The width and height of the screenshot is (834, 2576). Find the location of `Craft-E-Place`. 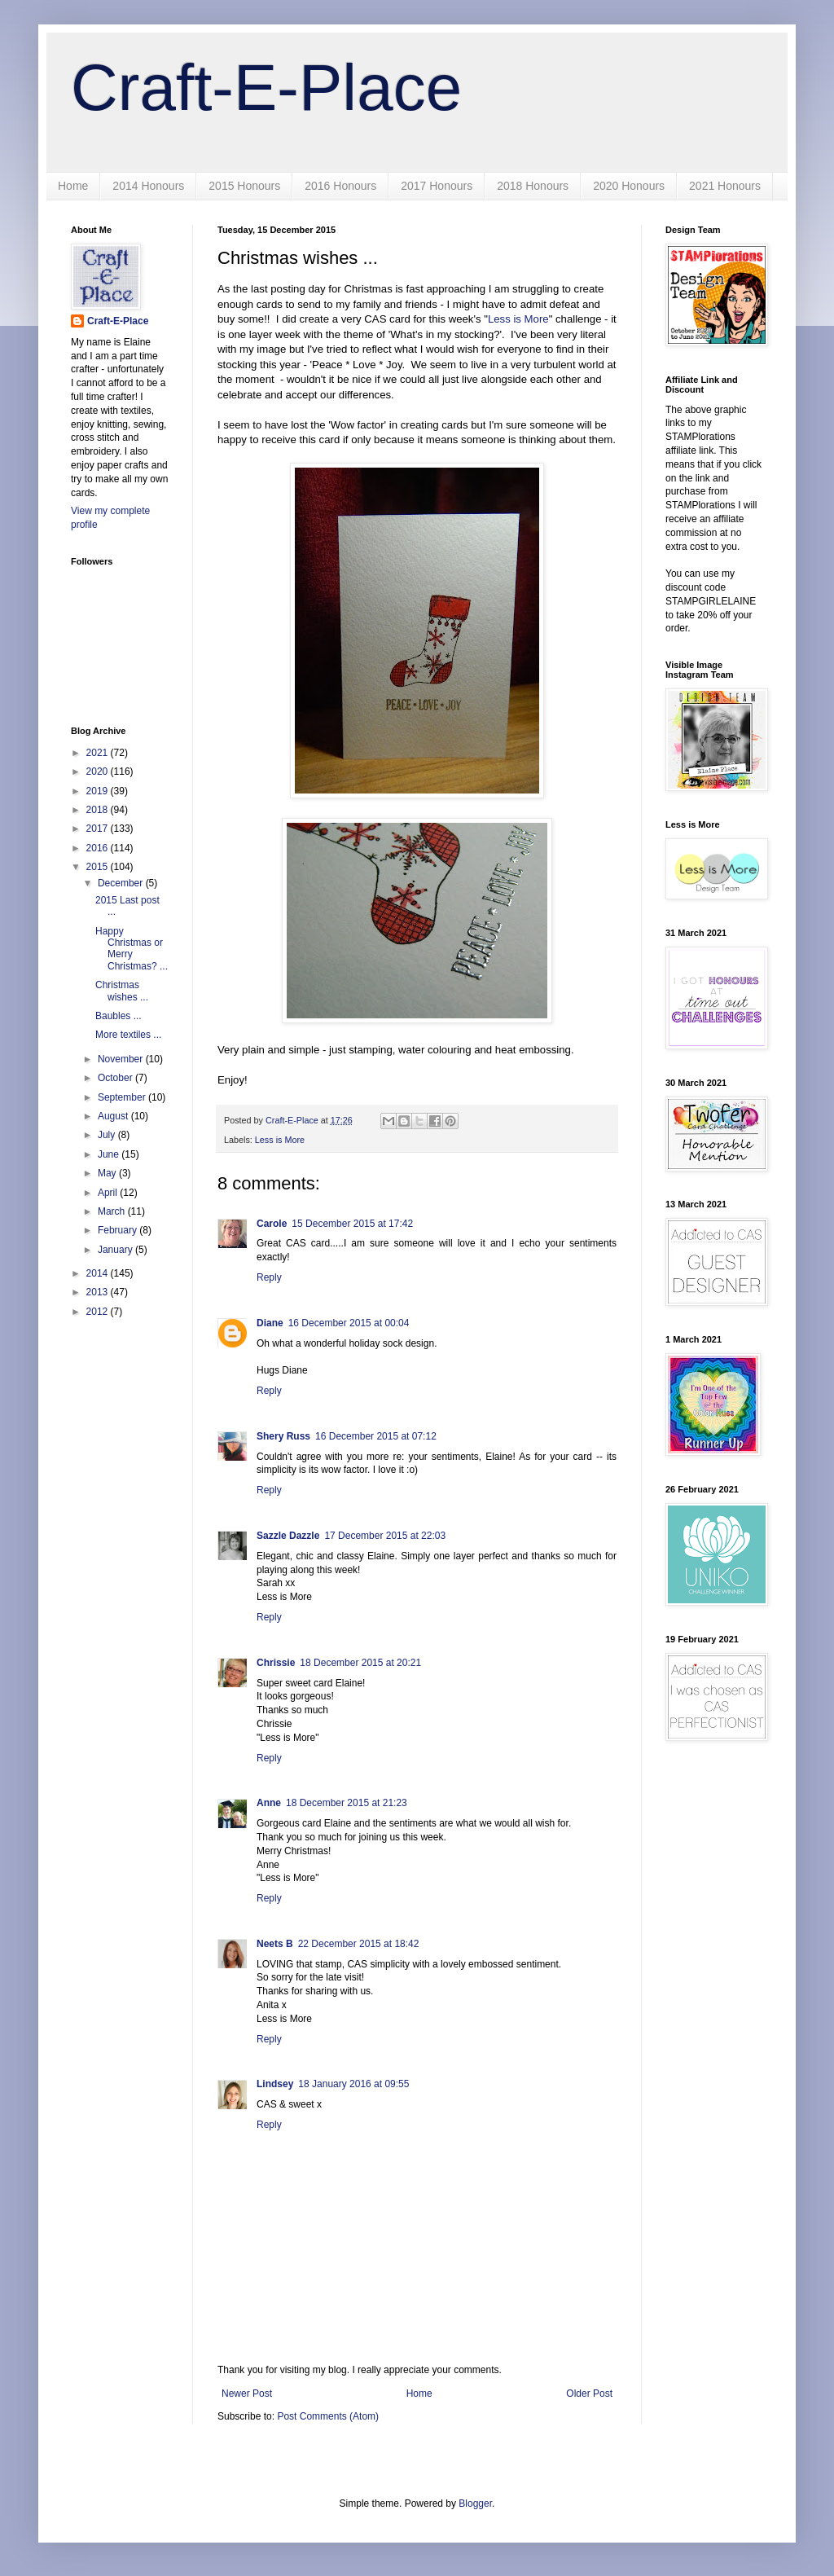

Craft-E-Place is located at coordinates (266, 87).